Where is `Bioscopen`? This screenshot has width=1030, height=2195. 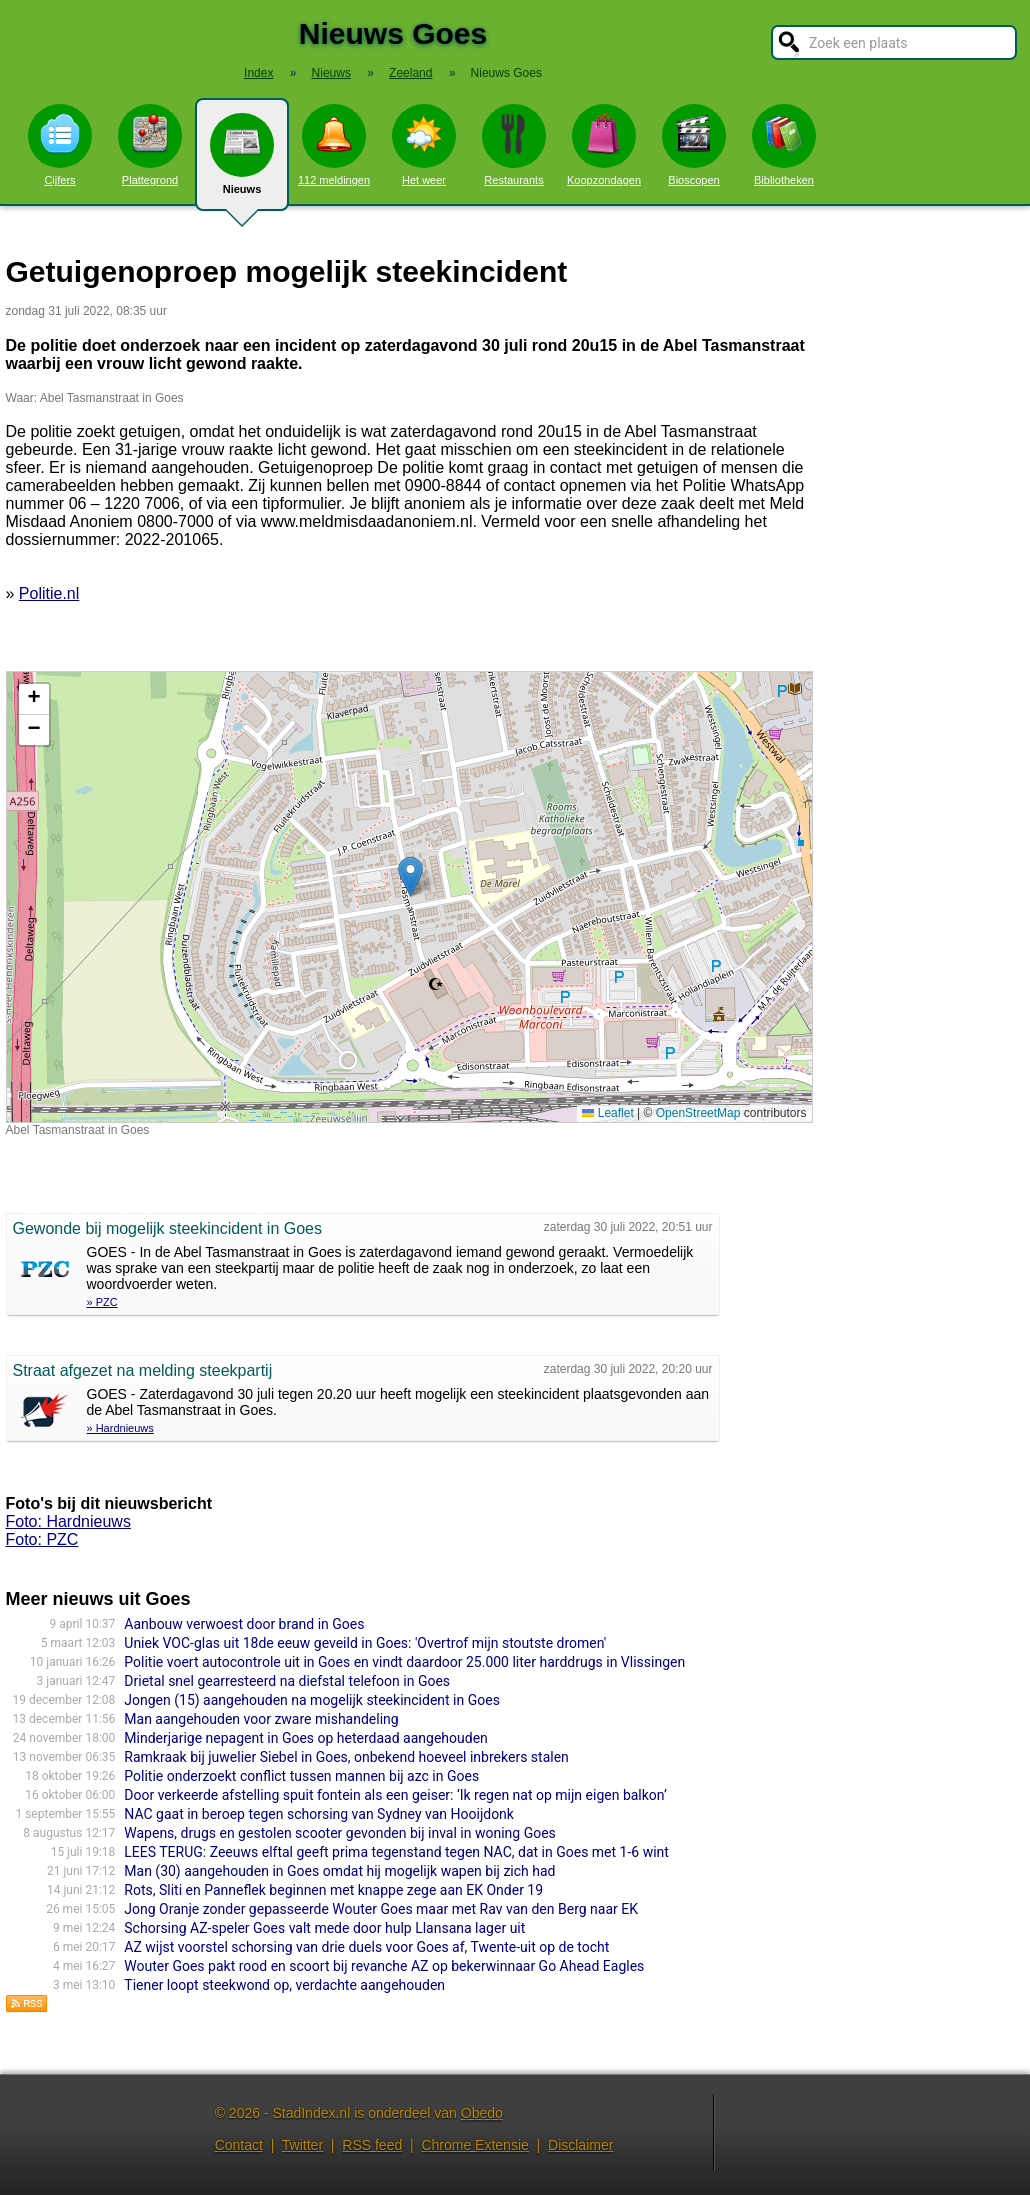
Bioscopen is located at coordinates (694, 145).